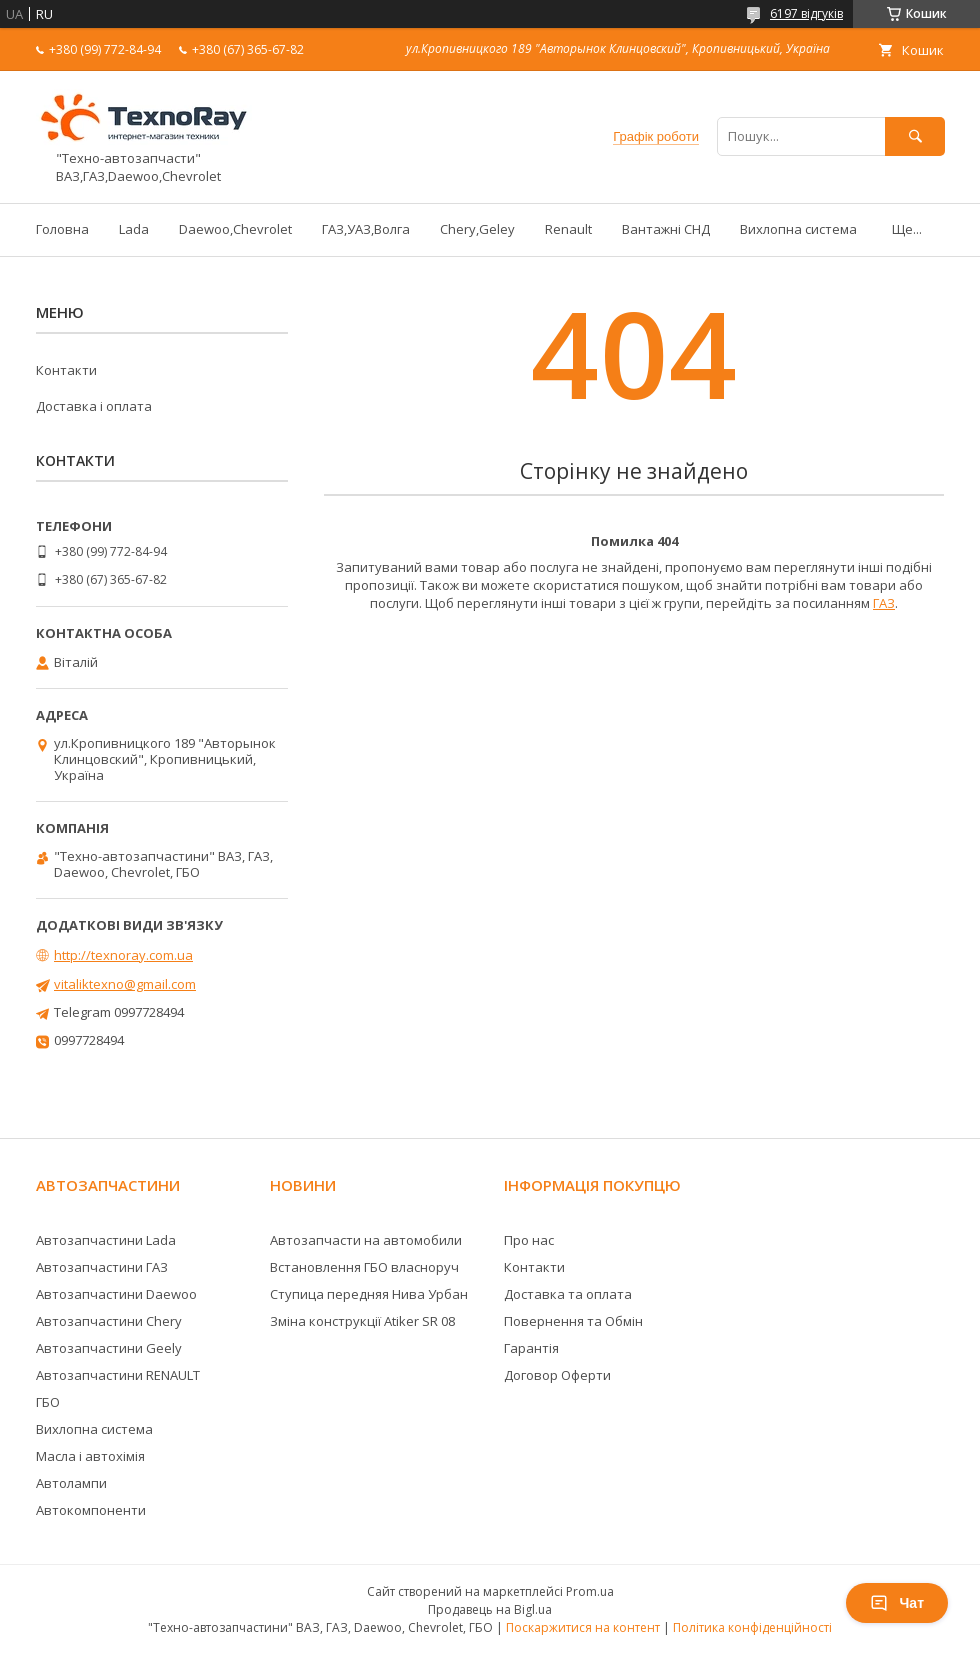 Image resolution: width=980 pixels, height=1655 pixels. I want to click on Масла і автохімія, so click(90, 1456).